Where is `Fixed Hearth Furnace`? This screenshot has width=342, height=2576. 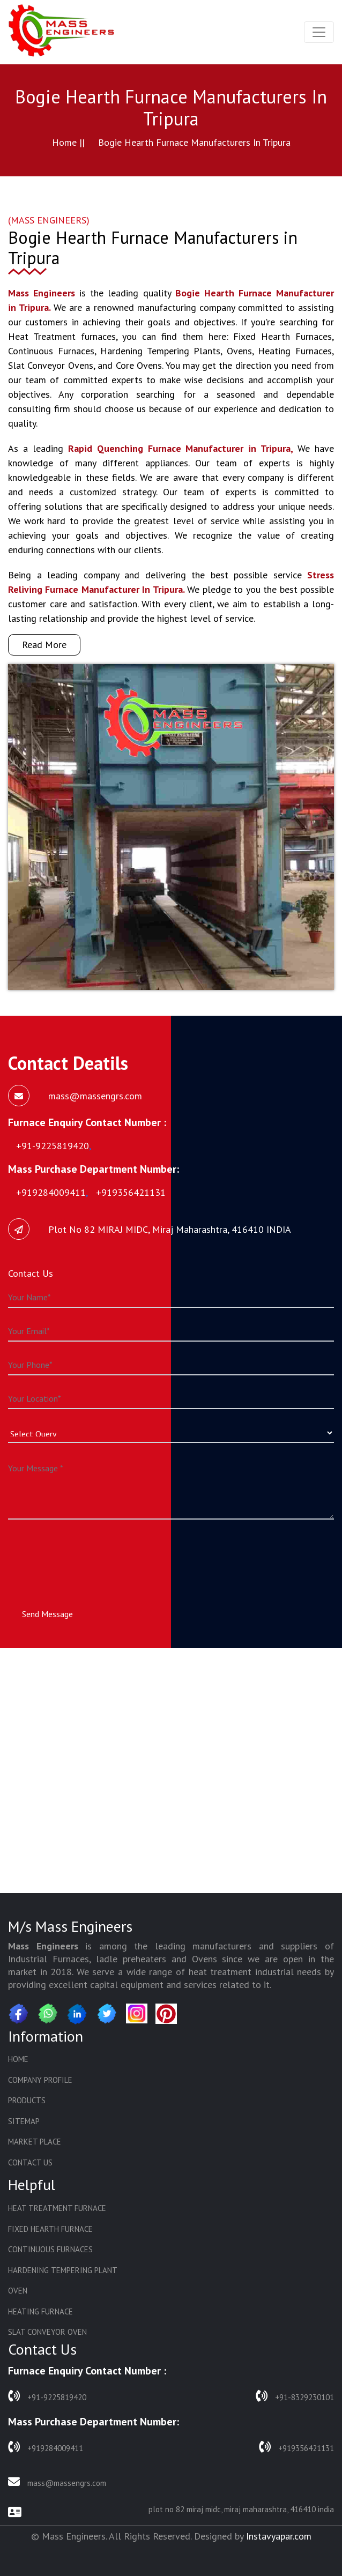
Fixed Hearth Furnace is located at coordinates (50, 2229).